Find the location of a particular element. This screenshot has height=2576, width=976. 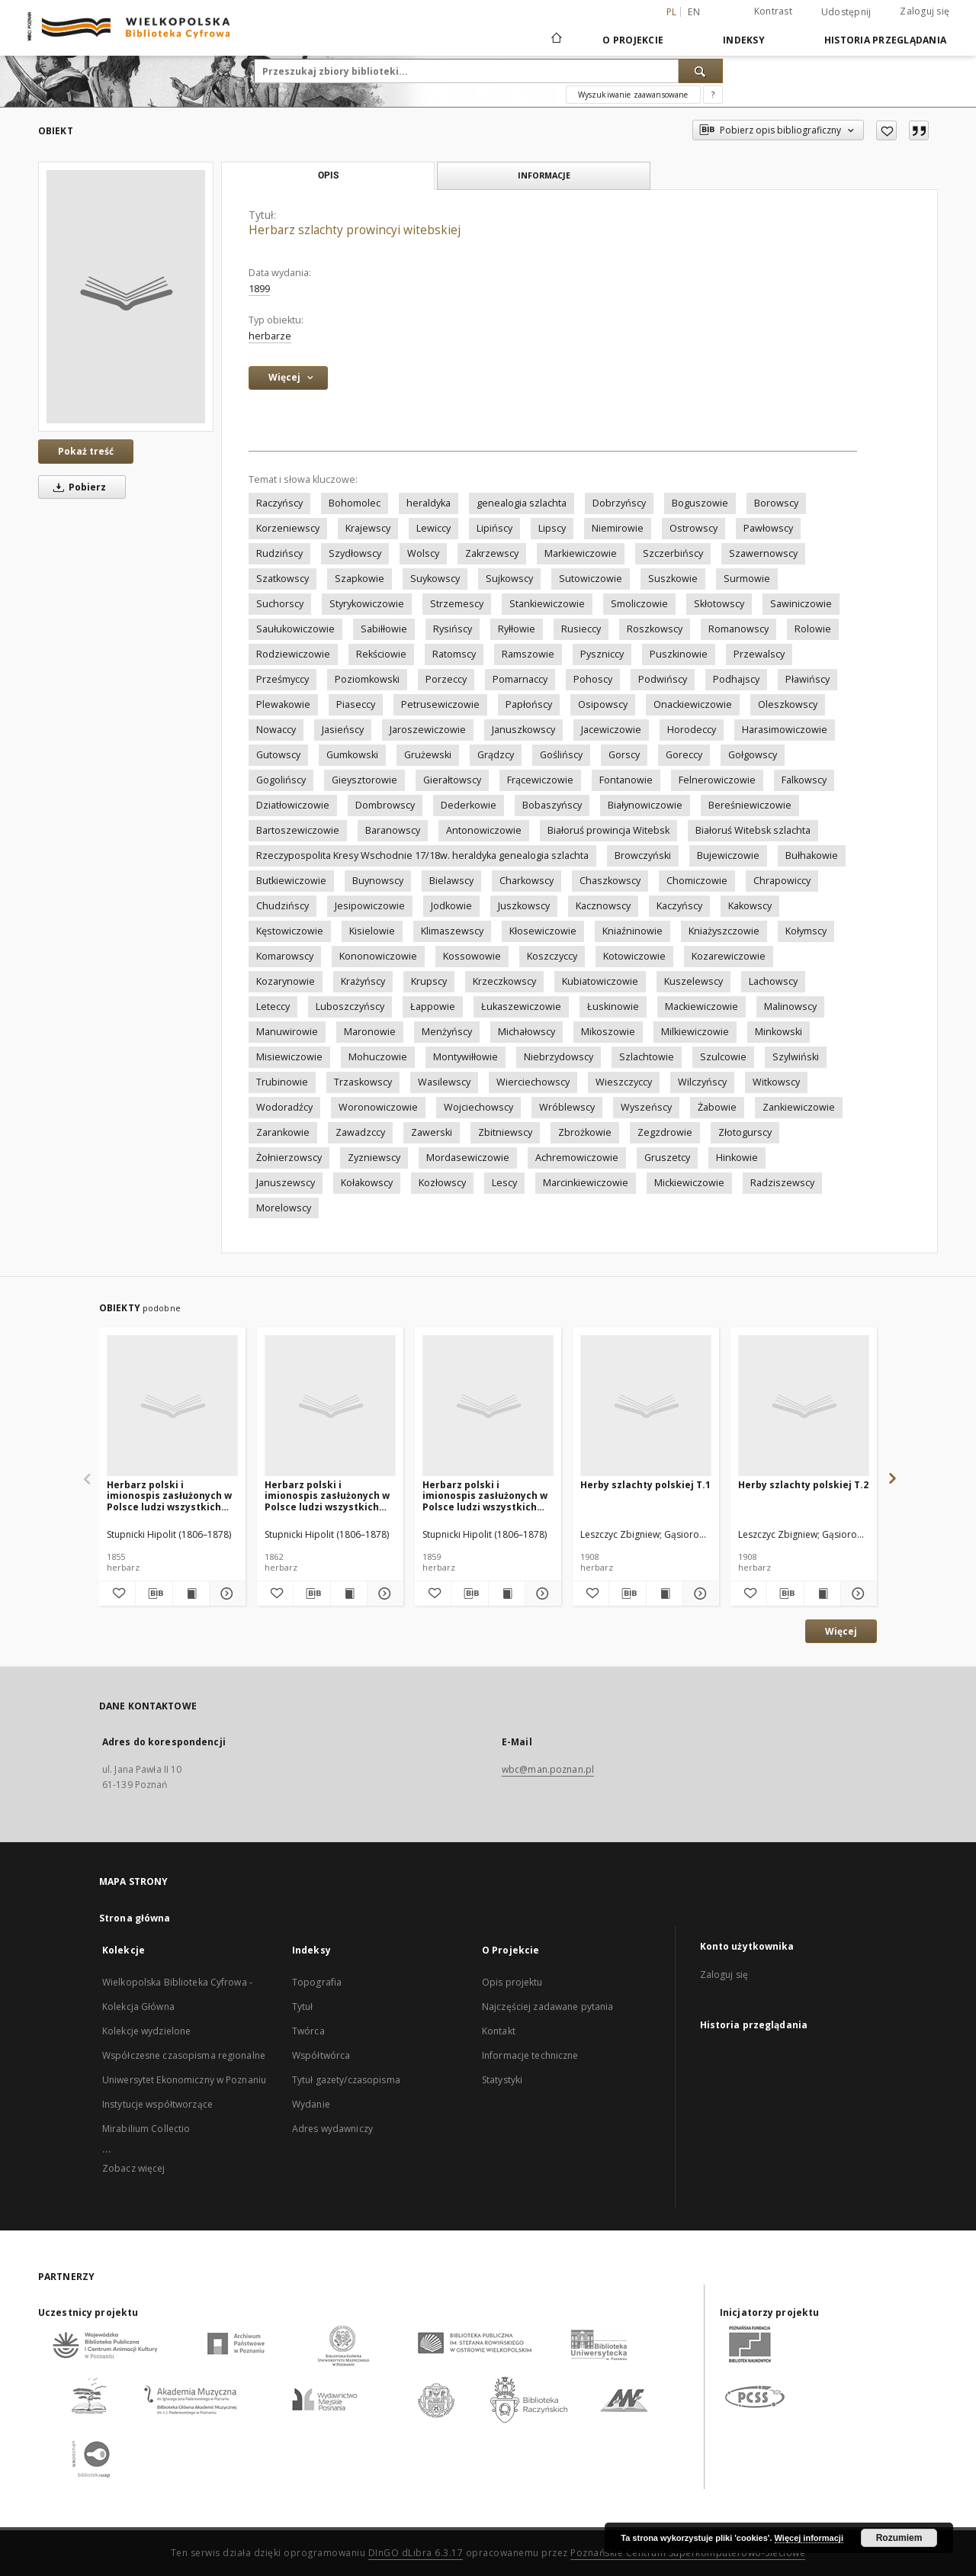

Krajewscy is located at coordinates (367, 528).